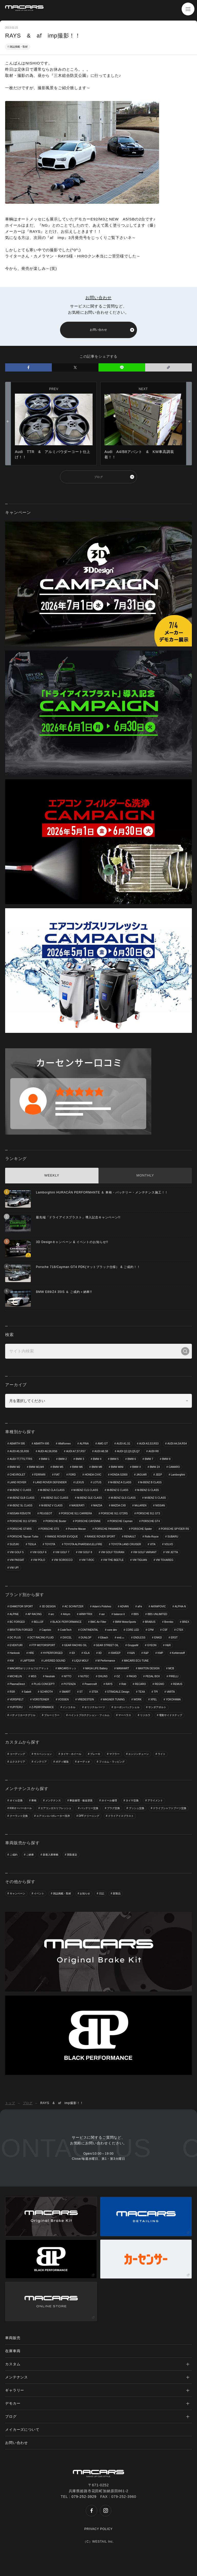 The width and height of the screenshot is (197, 2576). I want to click on タイヤ・ホイール, so click(71, 1754).